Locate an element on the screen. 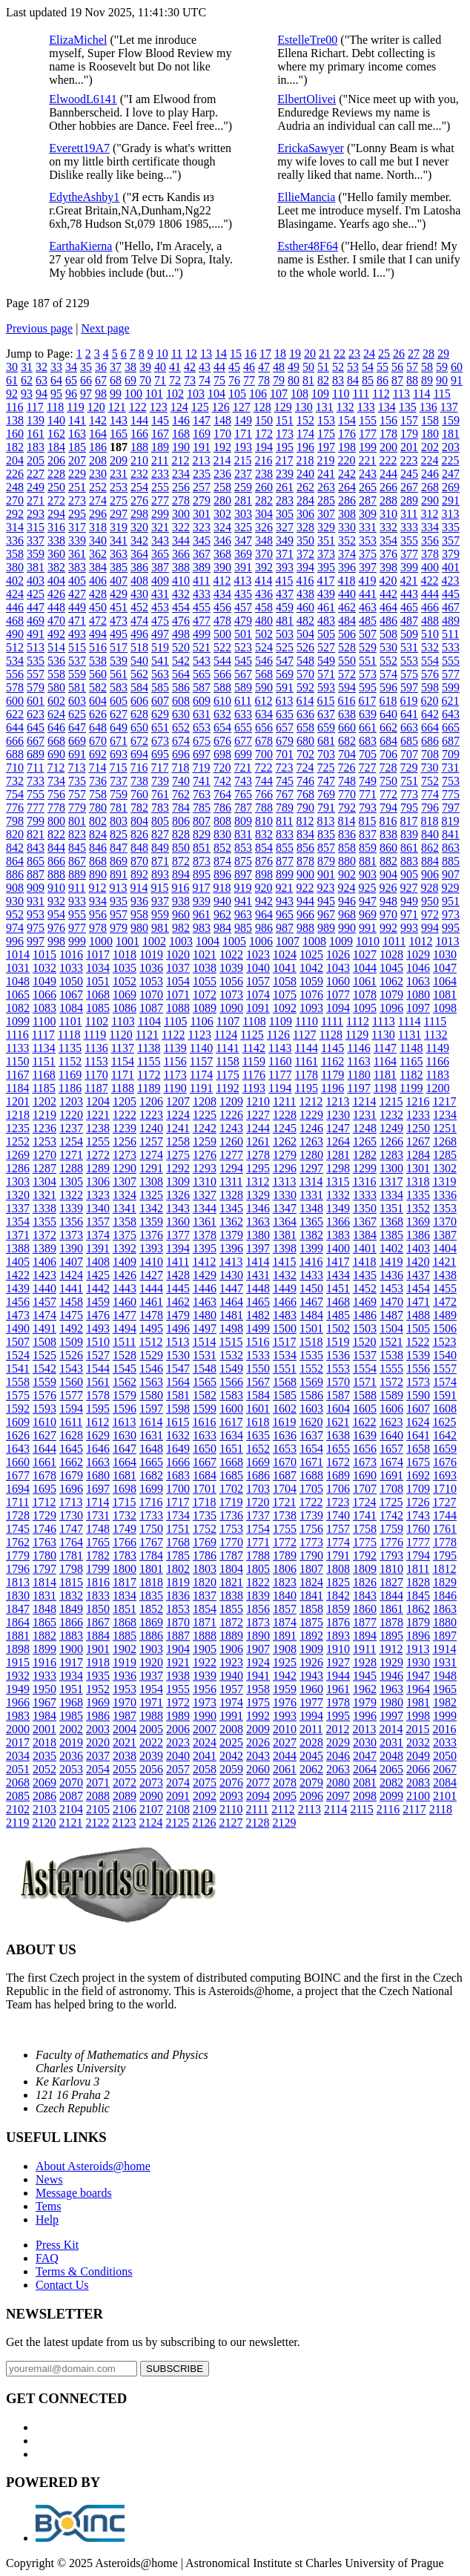  1335 is located at coordinates (418, 1195).